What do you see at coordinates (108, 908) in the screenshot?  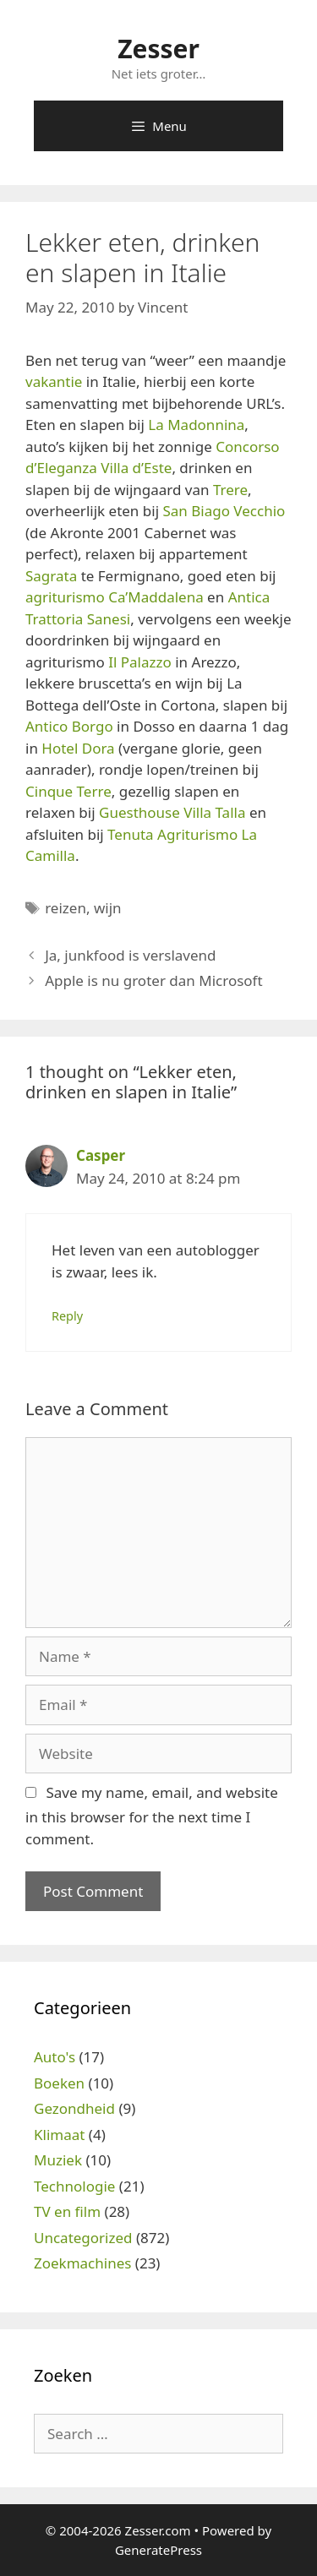 I see `wijn` at bounding box center [108, 908].